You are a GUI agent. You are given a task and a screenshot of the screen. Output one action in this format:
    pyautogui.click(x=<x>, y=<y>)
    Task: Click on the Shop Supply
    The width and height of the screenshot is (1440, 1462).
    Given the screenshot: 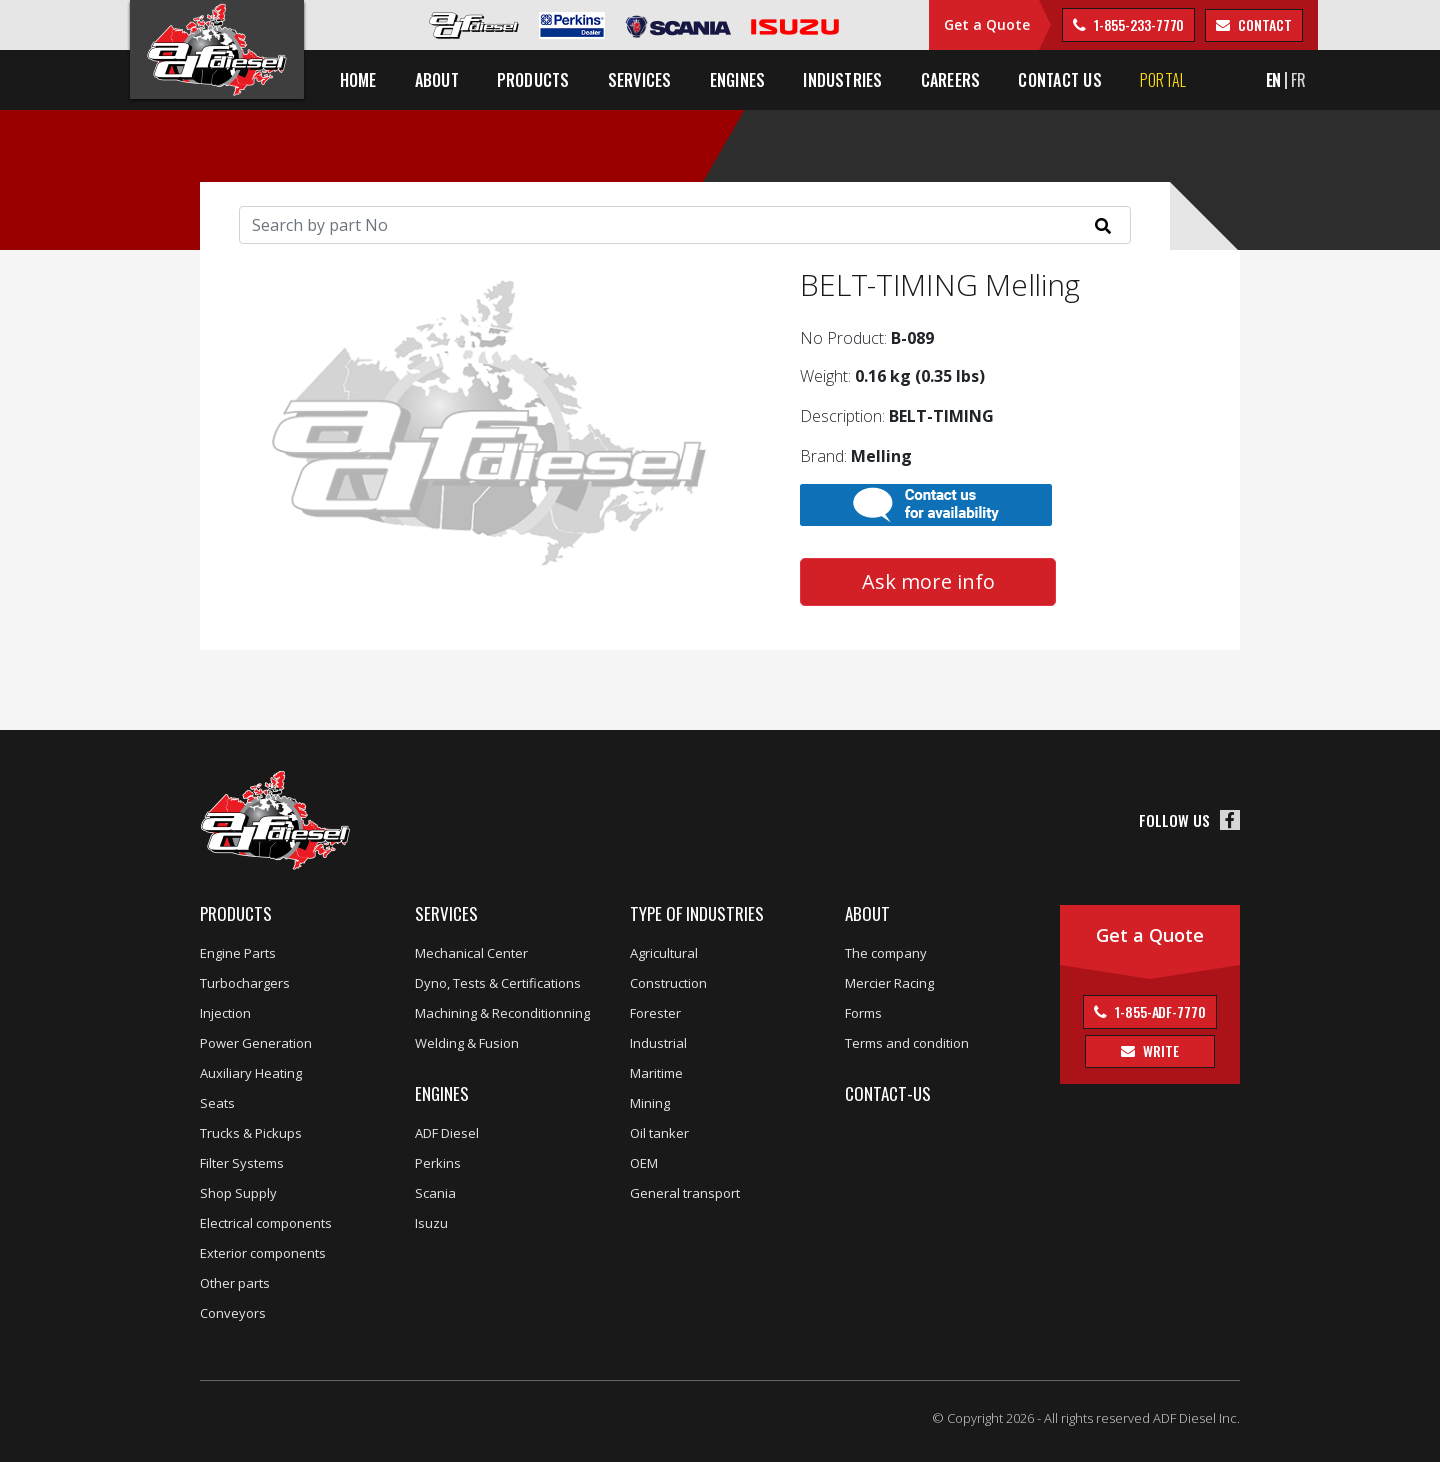 What is the action you would take?
    pyautogui.click(x=238, y=1193)
    